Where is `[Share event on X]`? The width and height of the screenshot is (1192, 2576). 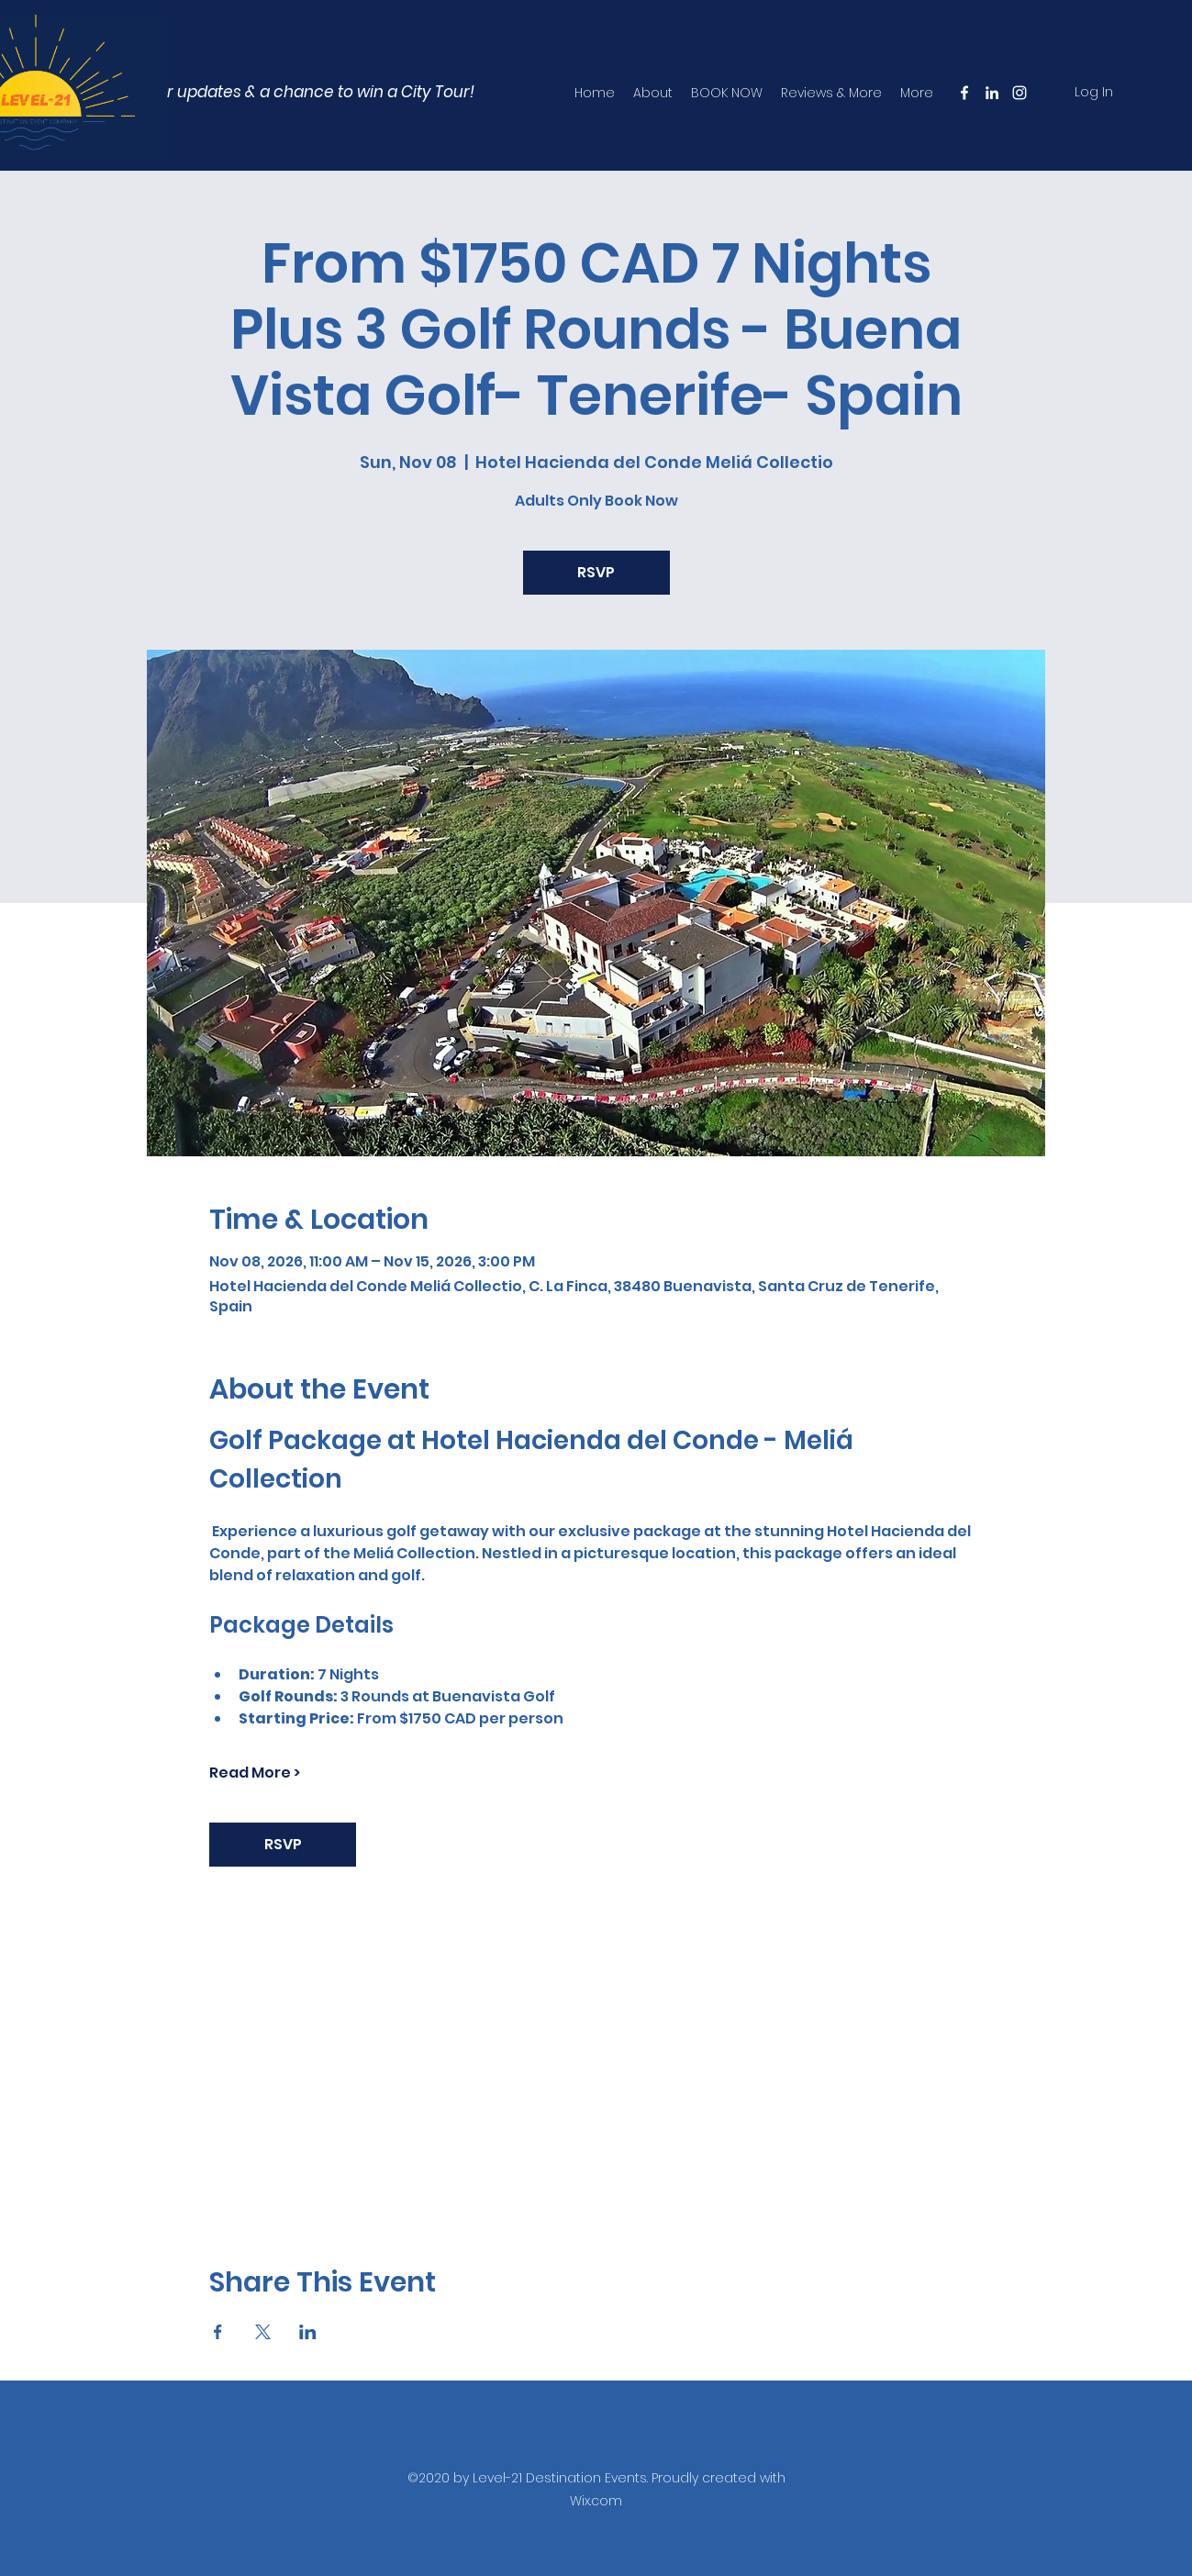 [Share event on X] is located at coordinates (263, 2332).